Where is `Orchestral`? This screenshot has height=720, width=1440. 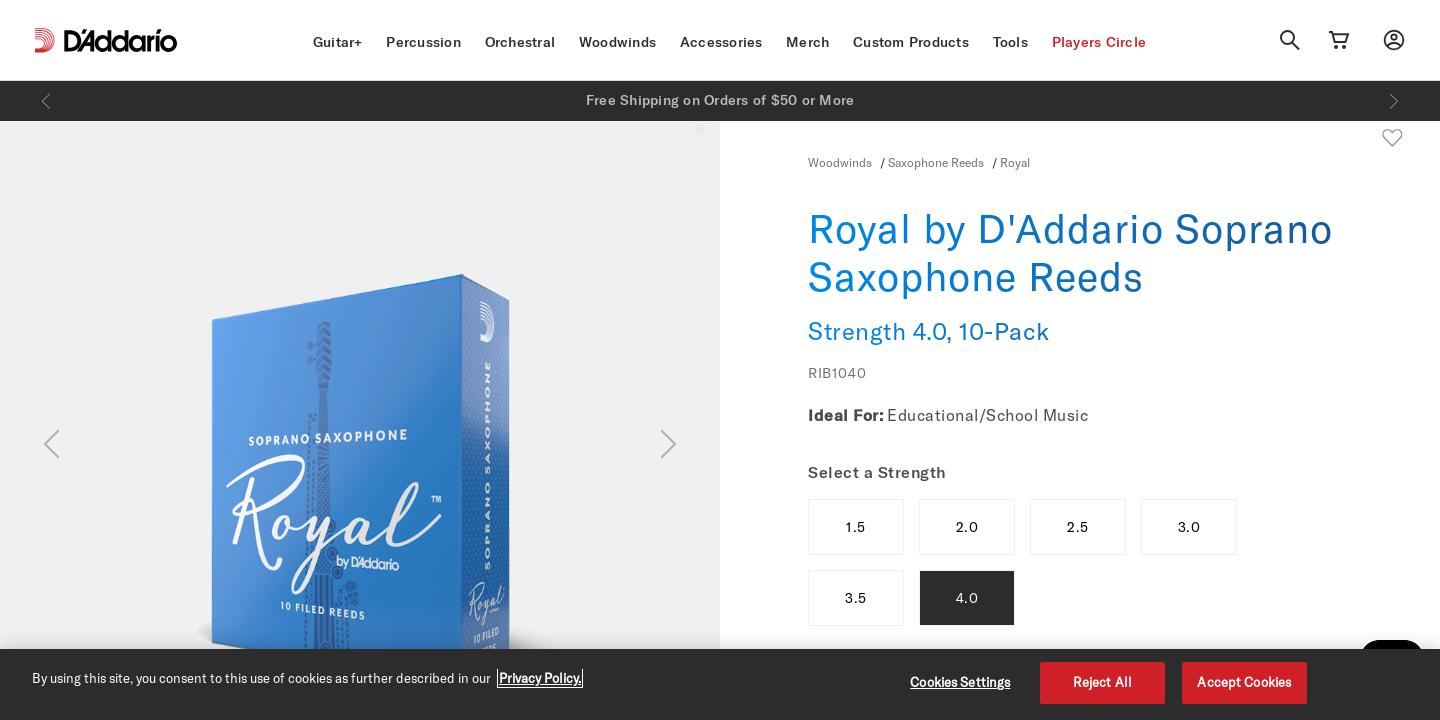
Orchestral is located at coordinates (520, 42).